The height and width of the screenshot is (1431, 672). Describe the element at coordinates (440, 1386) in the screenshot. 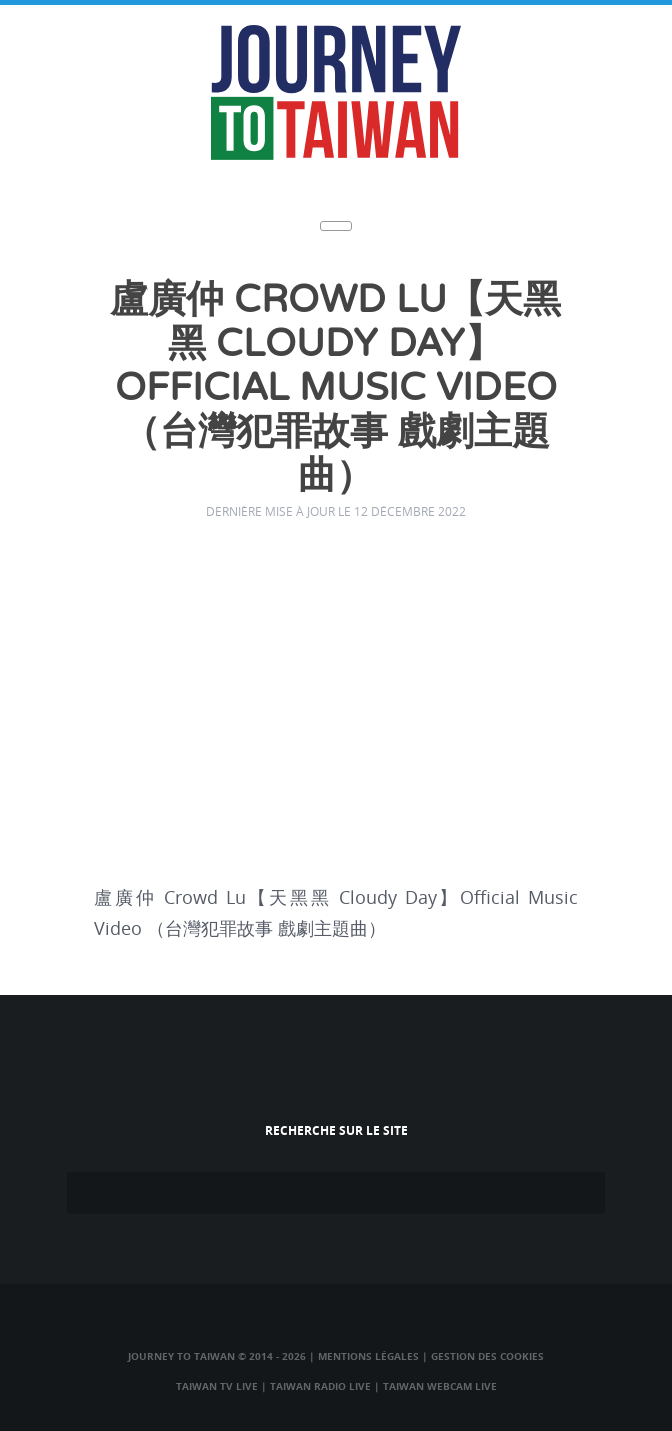

I see `Taiwan Webcam Live` at that location.